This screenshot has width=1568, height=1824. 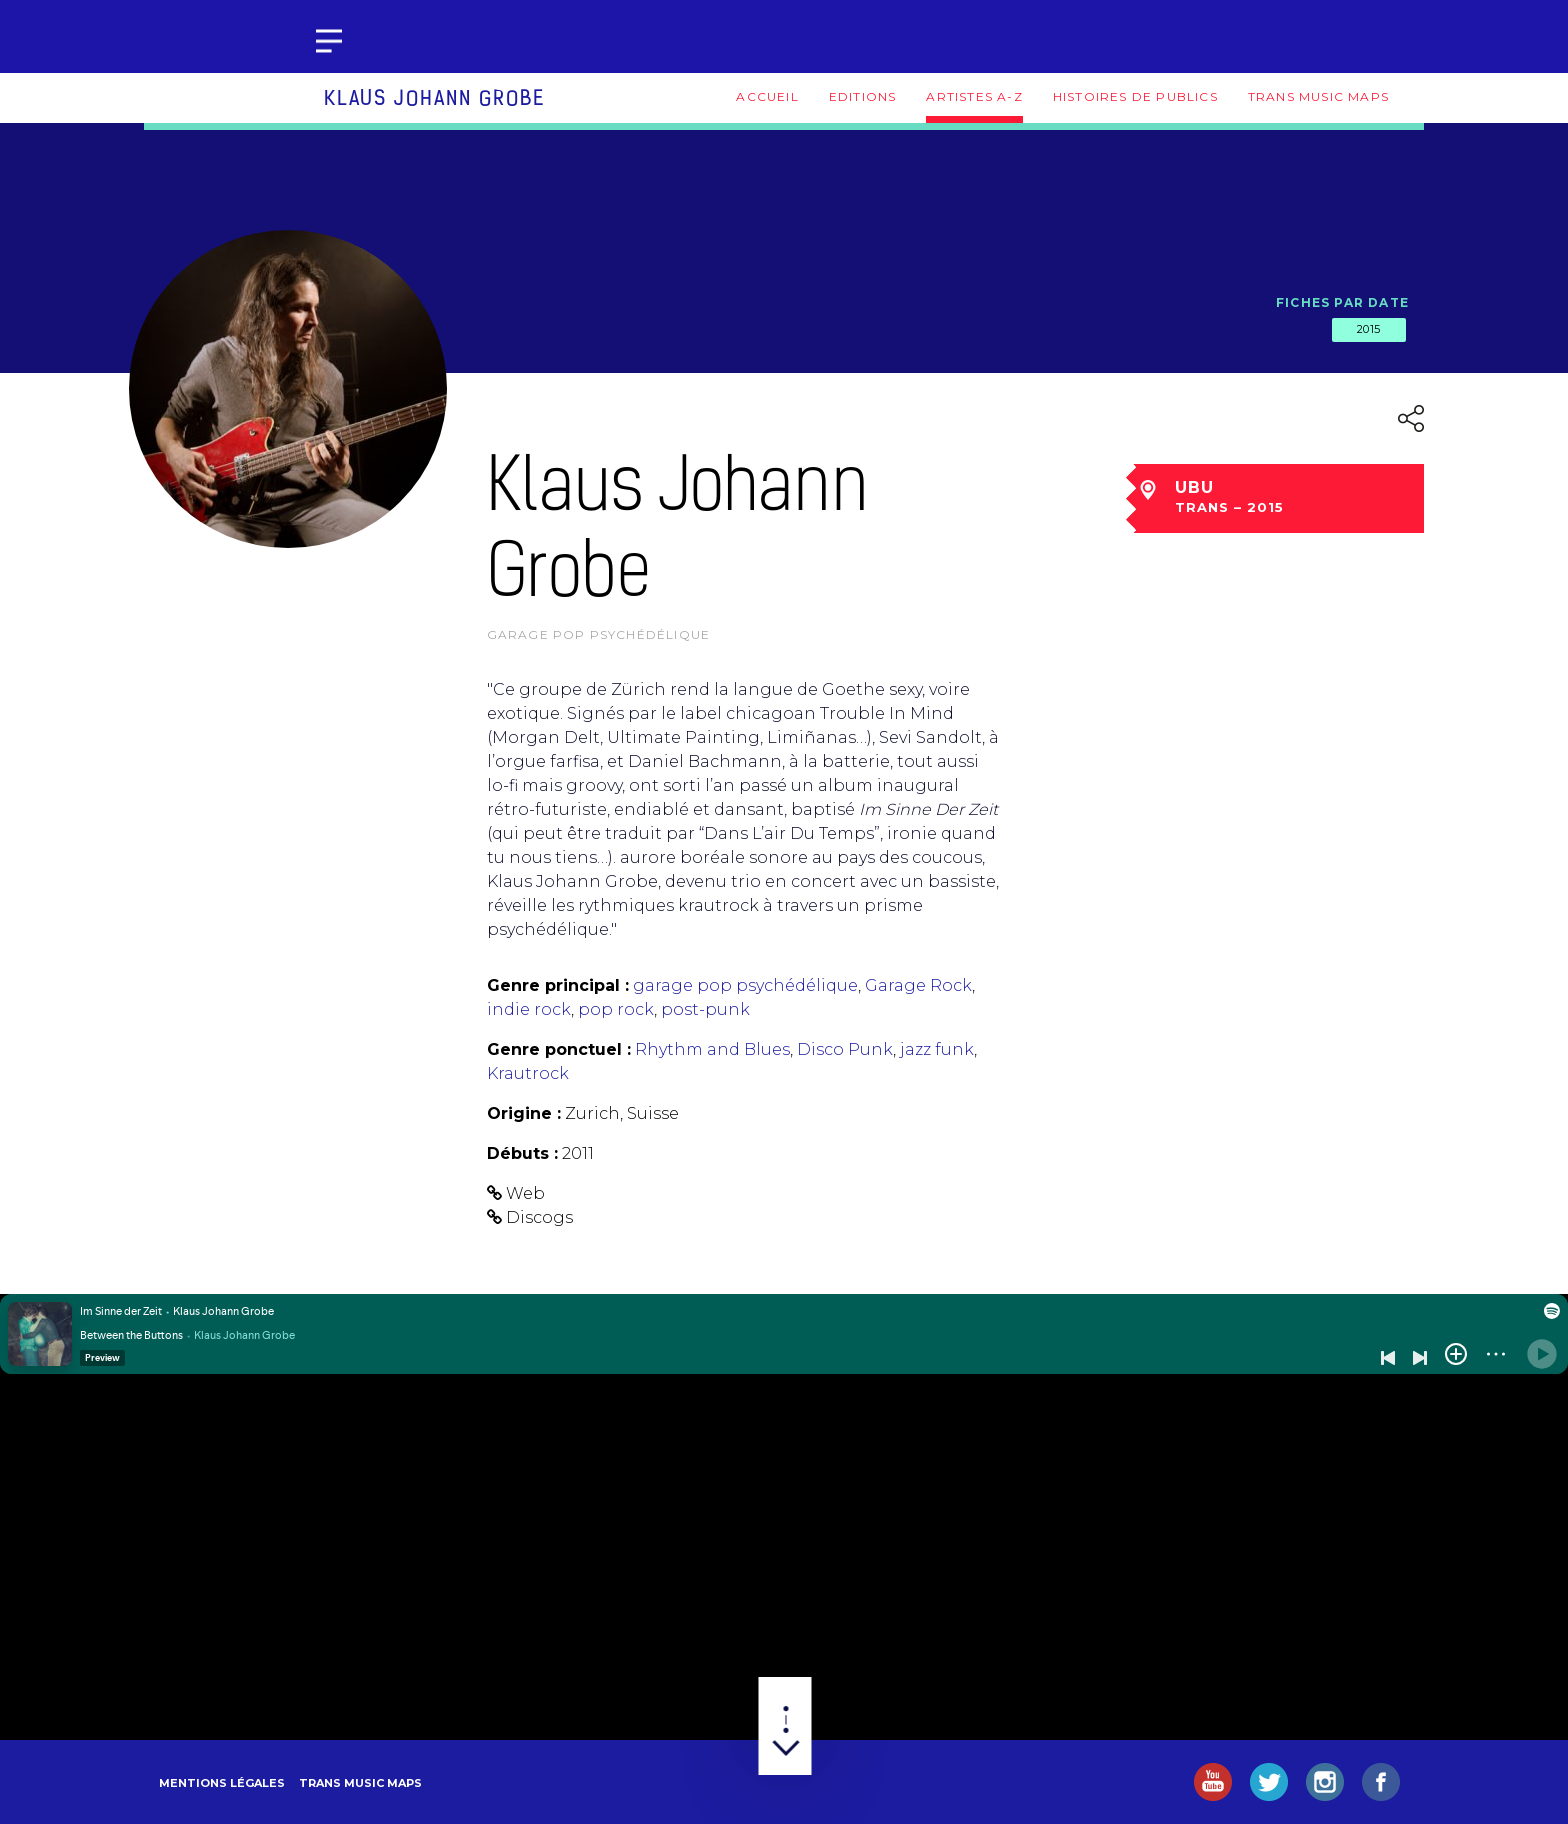 What do you see at coordinates (767, 96) in the screenshot?
I see `Accueil` at bounding box center [767, 96].